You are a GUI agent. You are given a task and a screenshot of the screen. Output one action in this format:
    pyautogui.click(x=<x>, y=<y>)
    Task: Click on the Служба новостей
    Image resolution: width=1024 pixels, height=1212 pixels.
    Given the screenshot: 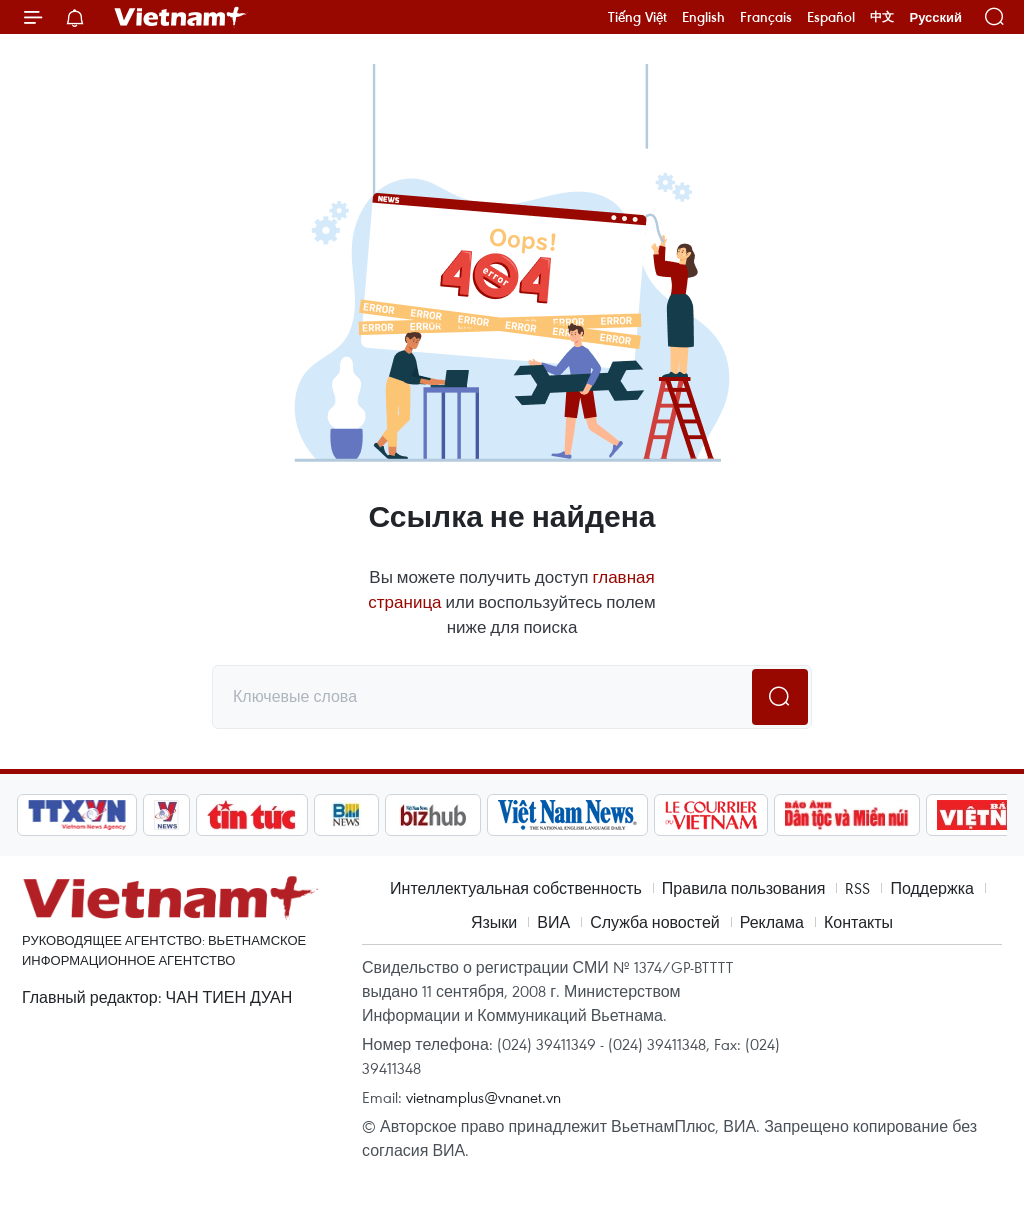 What is the action you would take?
    pyautogui.click(x=655, y=922)
    